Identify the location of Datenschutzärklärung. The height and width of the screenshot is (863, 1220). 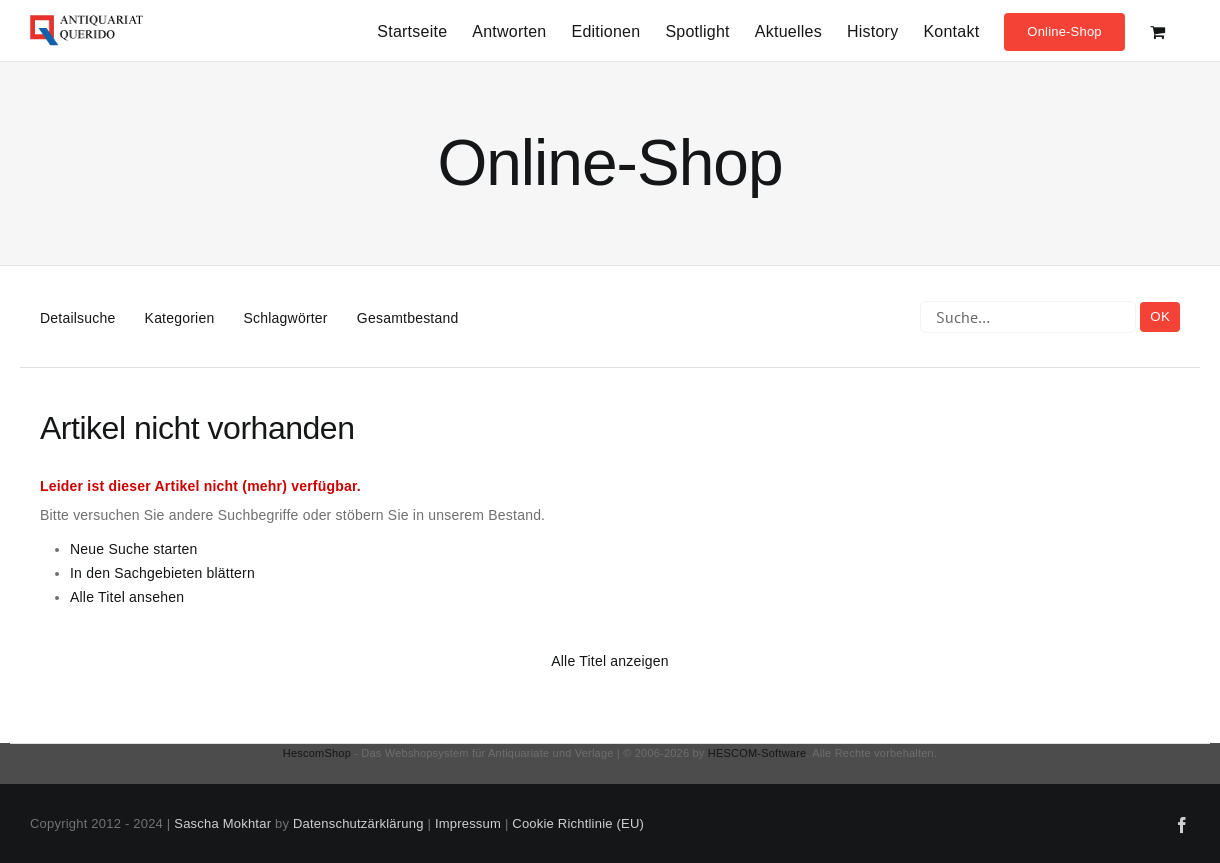
(358, 823).